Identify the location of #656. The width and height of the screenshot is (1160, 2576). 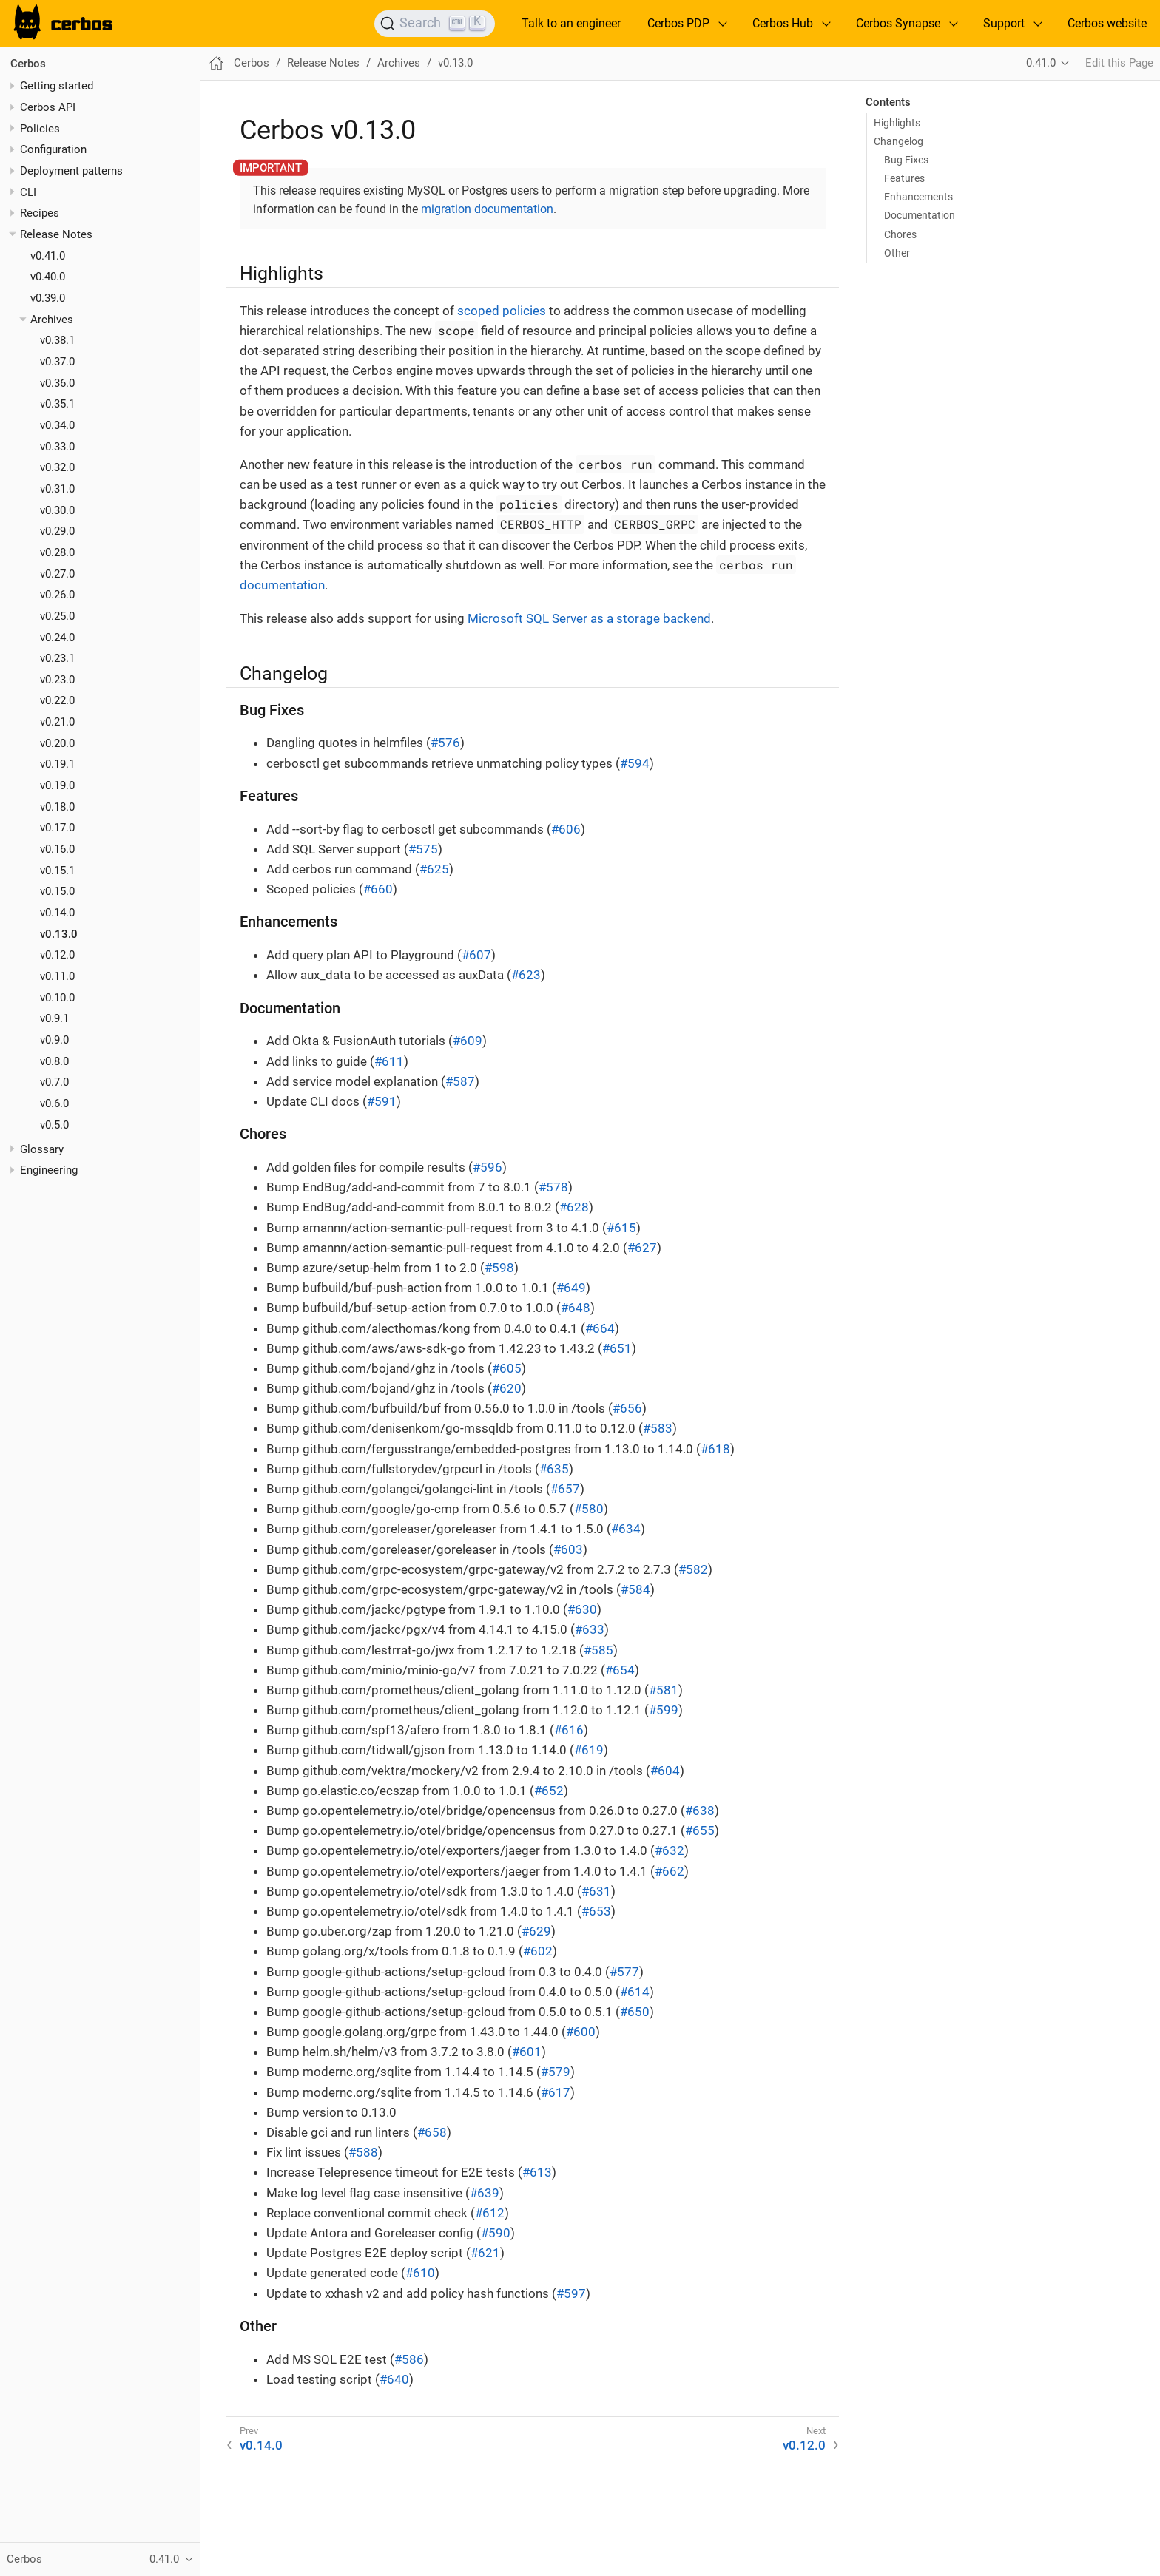
(627, 1408).